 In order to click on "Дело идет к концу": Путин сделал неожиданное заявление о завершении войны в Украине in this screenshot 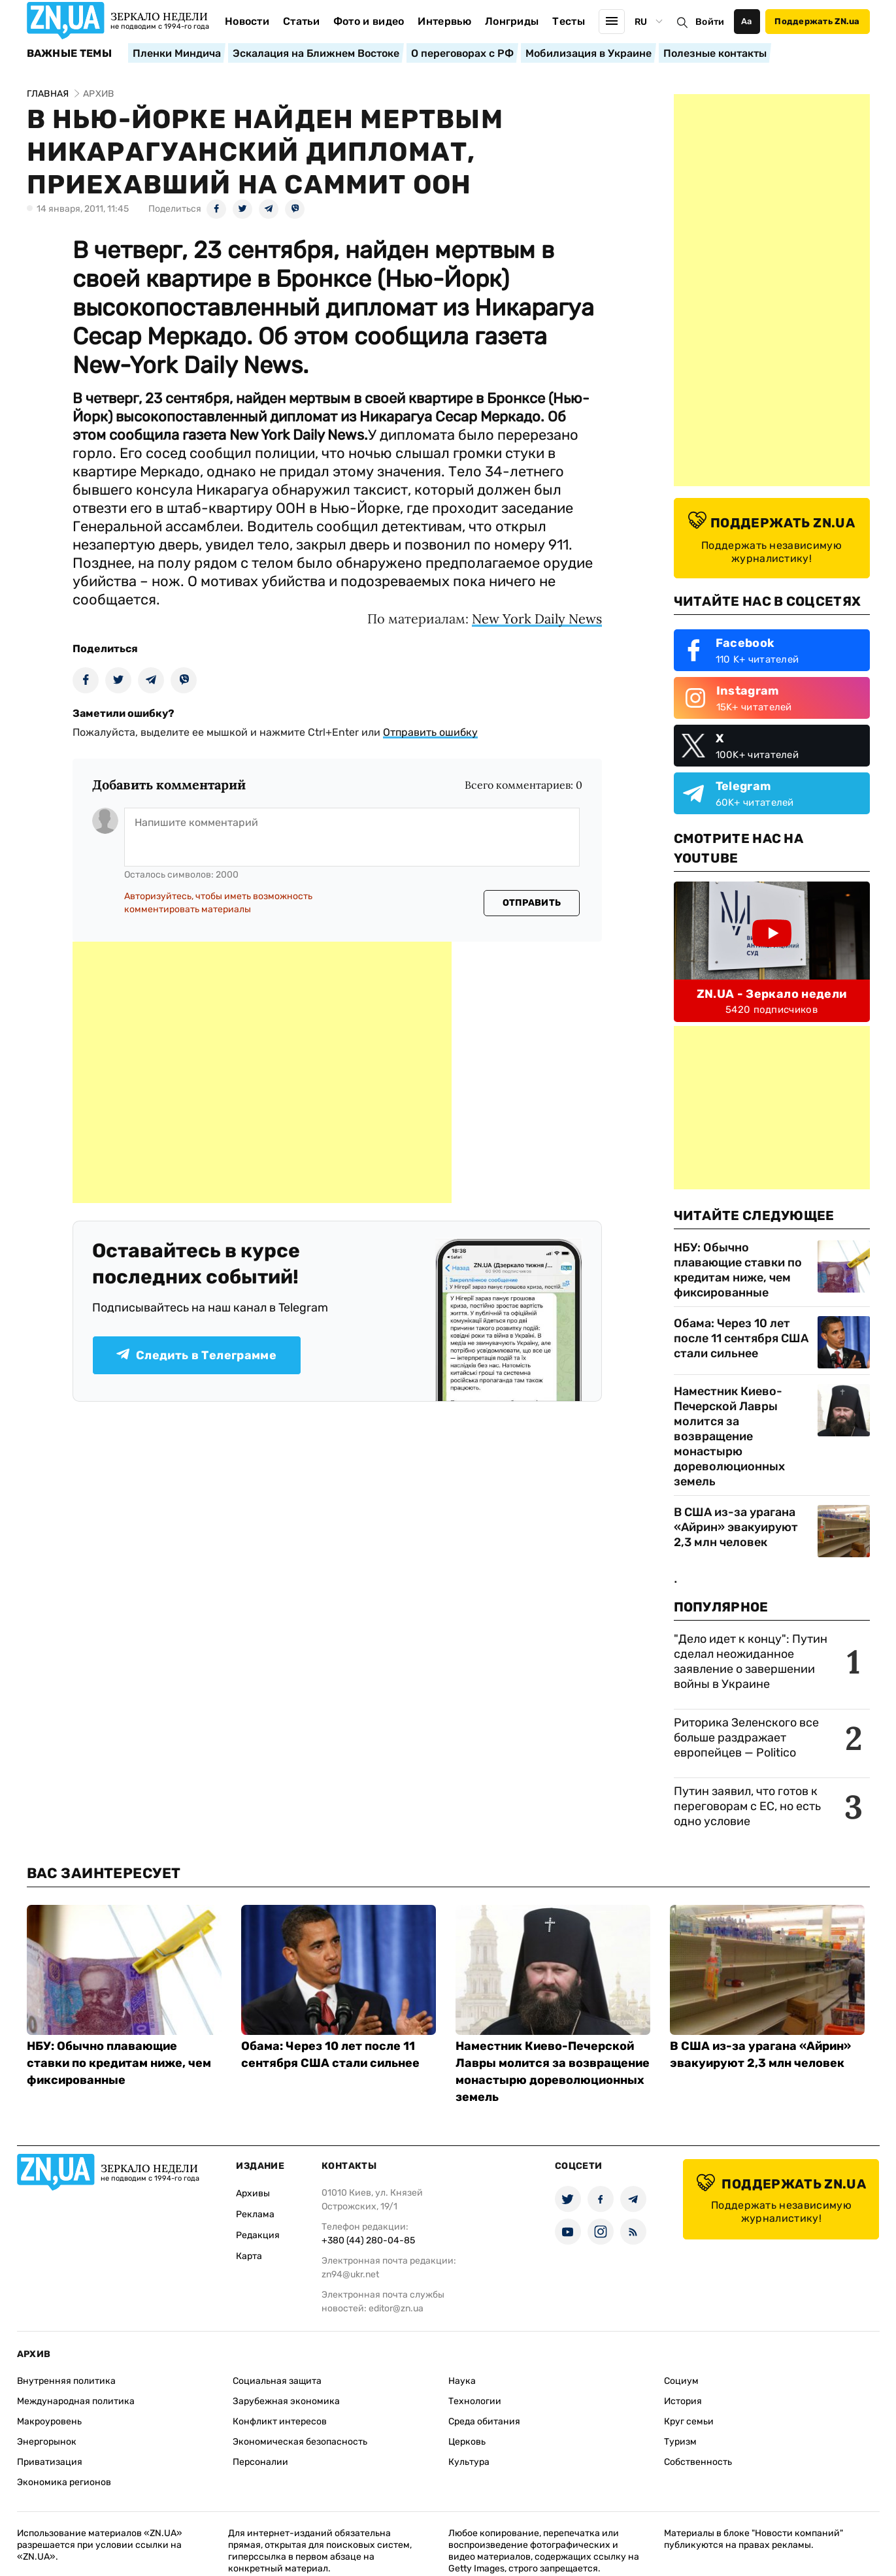, I will do `click(750, 1661)`.